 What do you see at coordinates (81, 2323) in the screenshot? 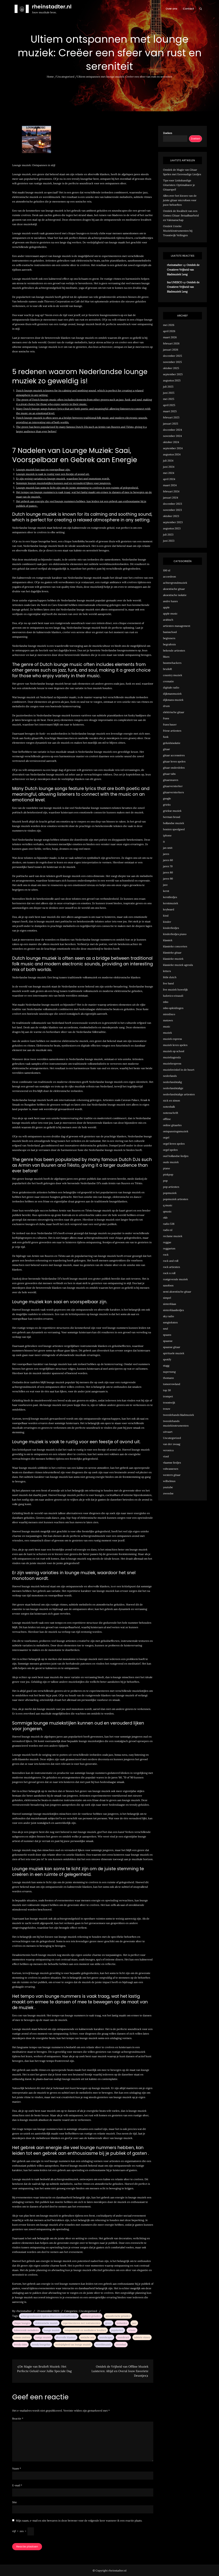
I see `experimenteren met instrumenten` at bounding box center [81, 2323].